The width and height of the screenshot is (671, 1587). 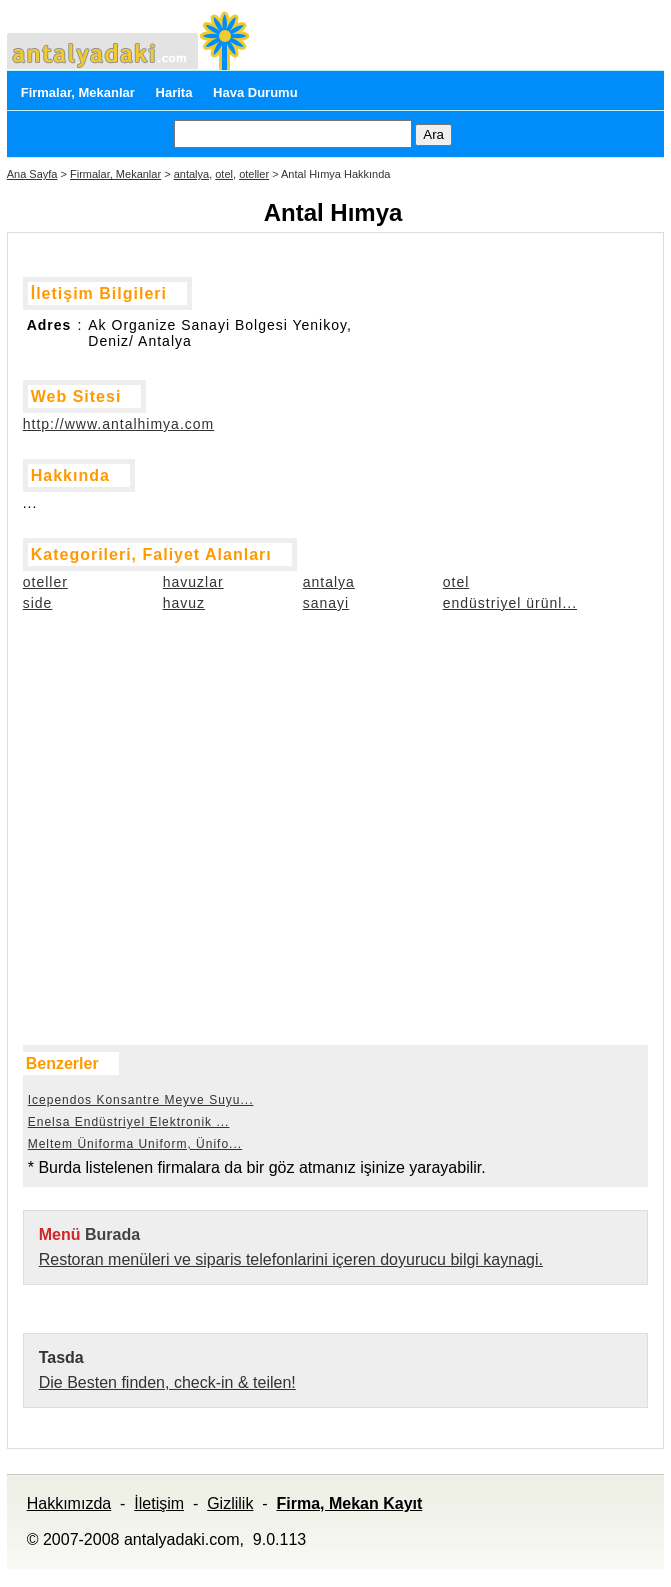 What do you see at coordinates (123, 746) in the screenshot?
I see `[Advertisement]` at bounding box center [123, 746].